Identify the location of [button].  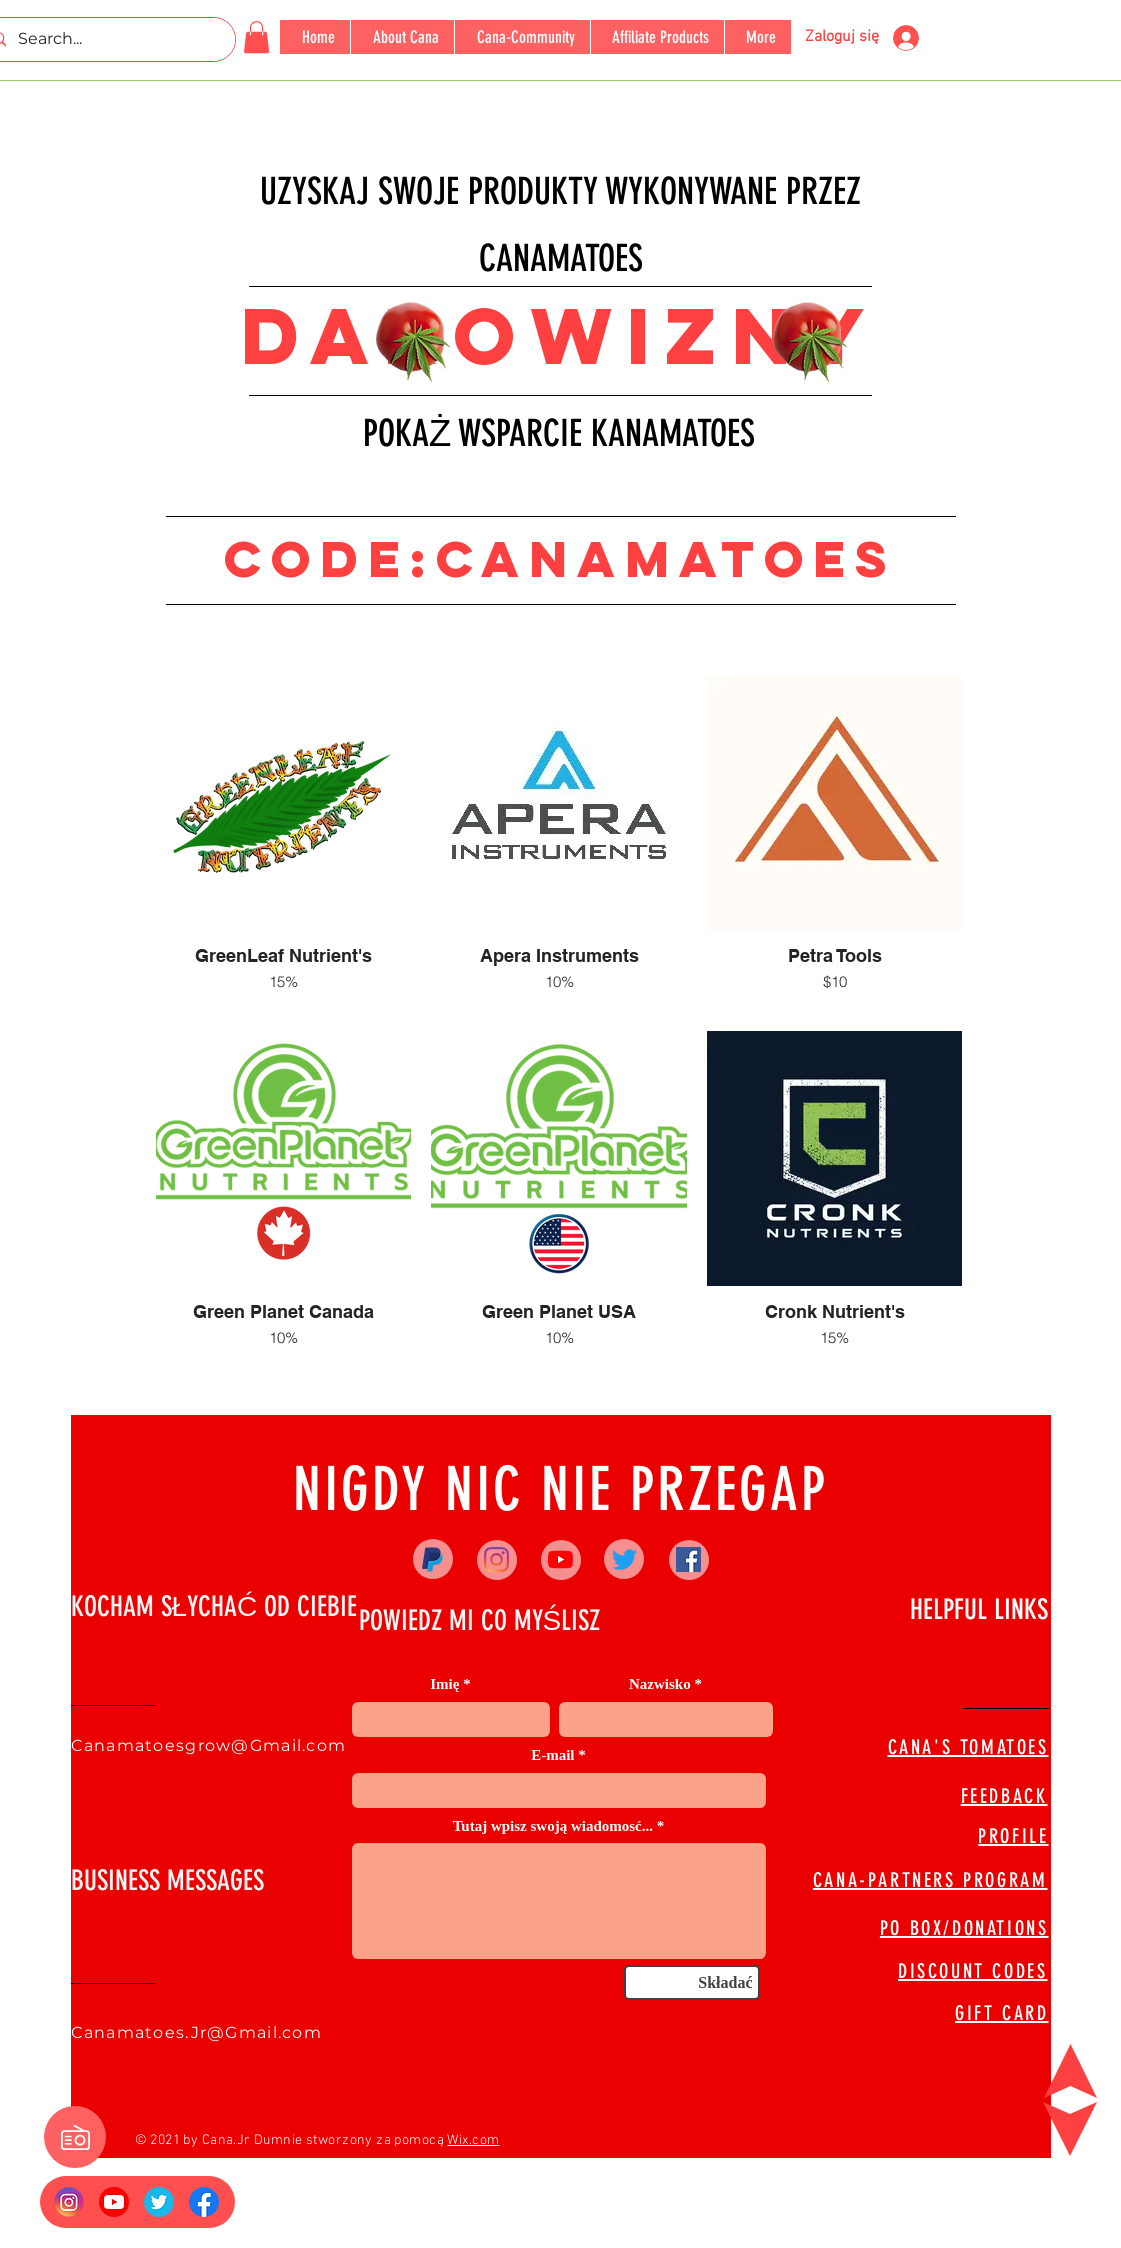
(256, 37).